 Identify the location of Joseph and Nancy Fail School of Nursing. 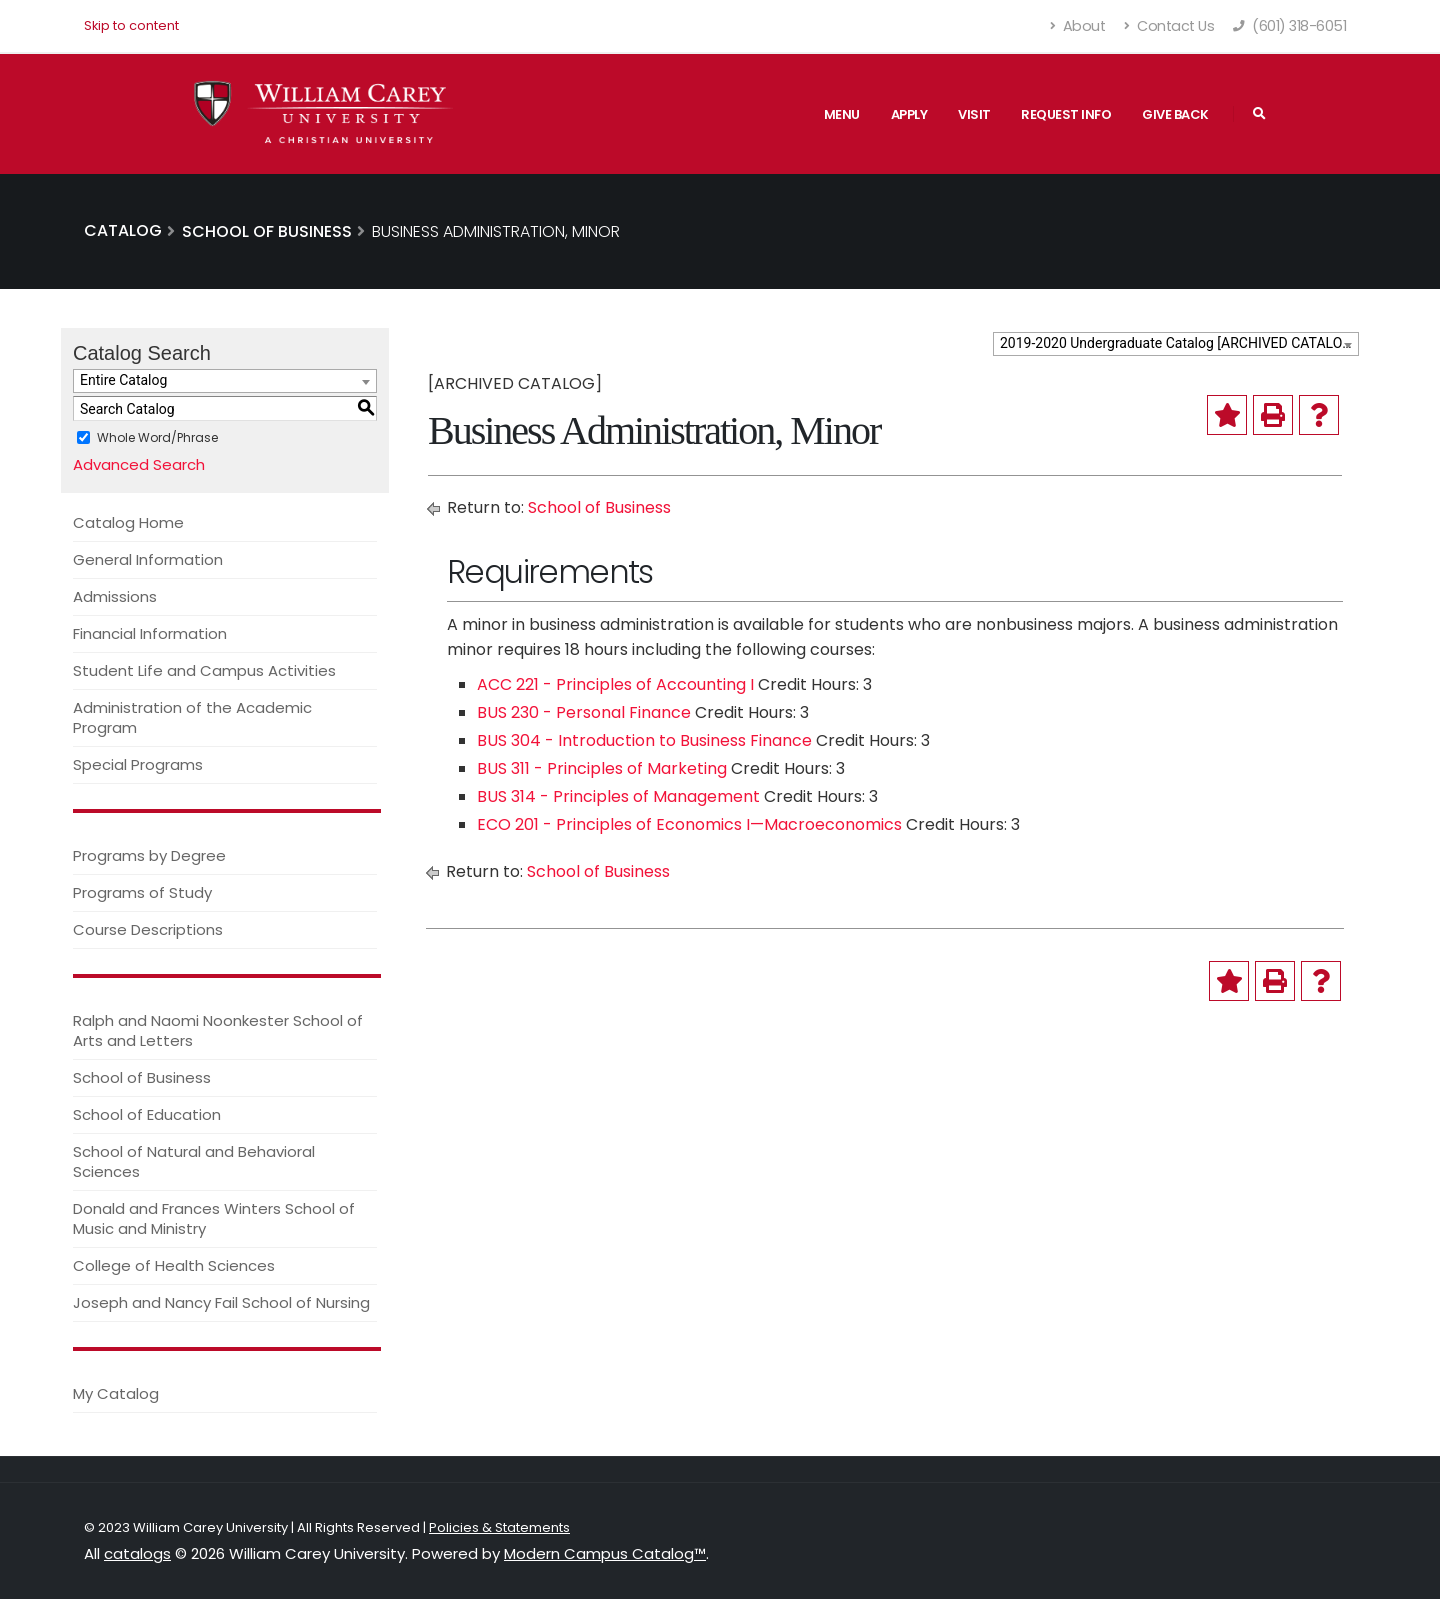
(221, 1302).